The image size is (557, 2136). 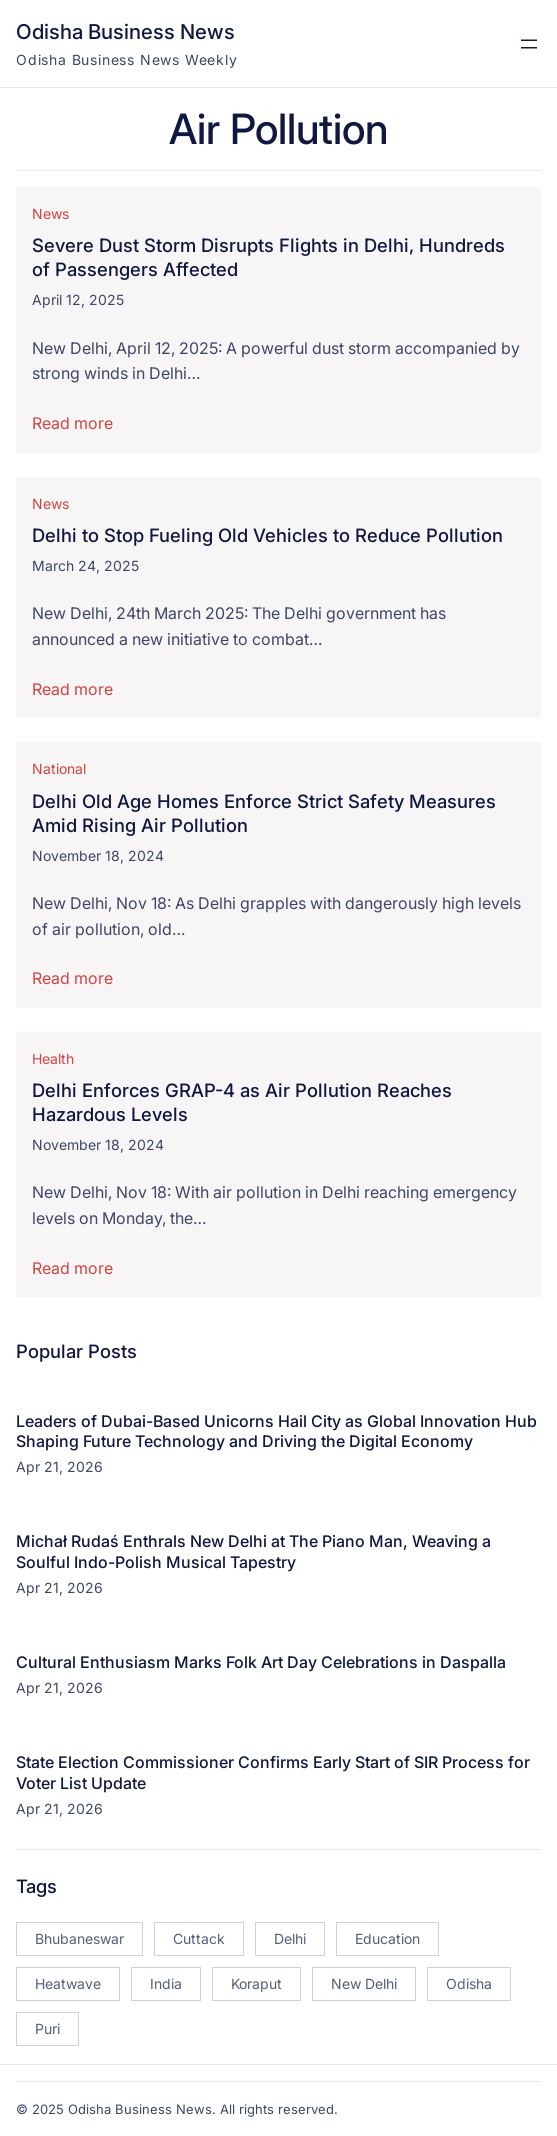 What do you see at coordinates (78, 300) in the screenshot?
I see `April 12, 2025` at bounding box center [78, 300].